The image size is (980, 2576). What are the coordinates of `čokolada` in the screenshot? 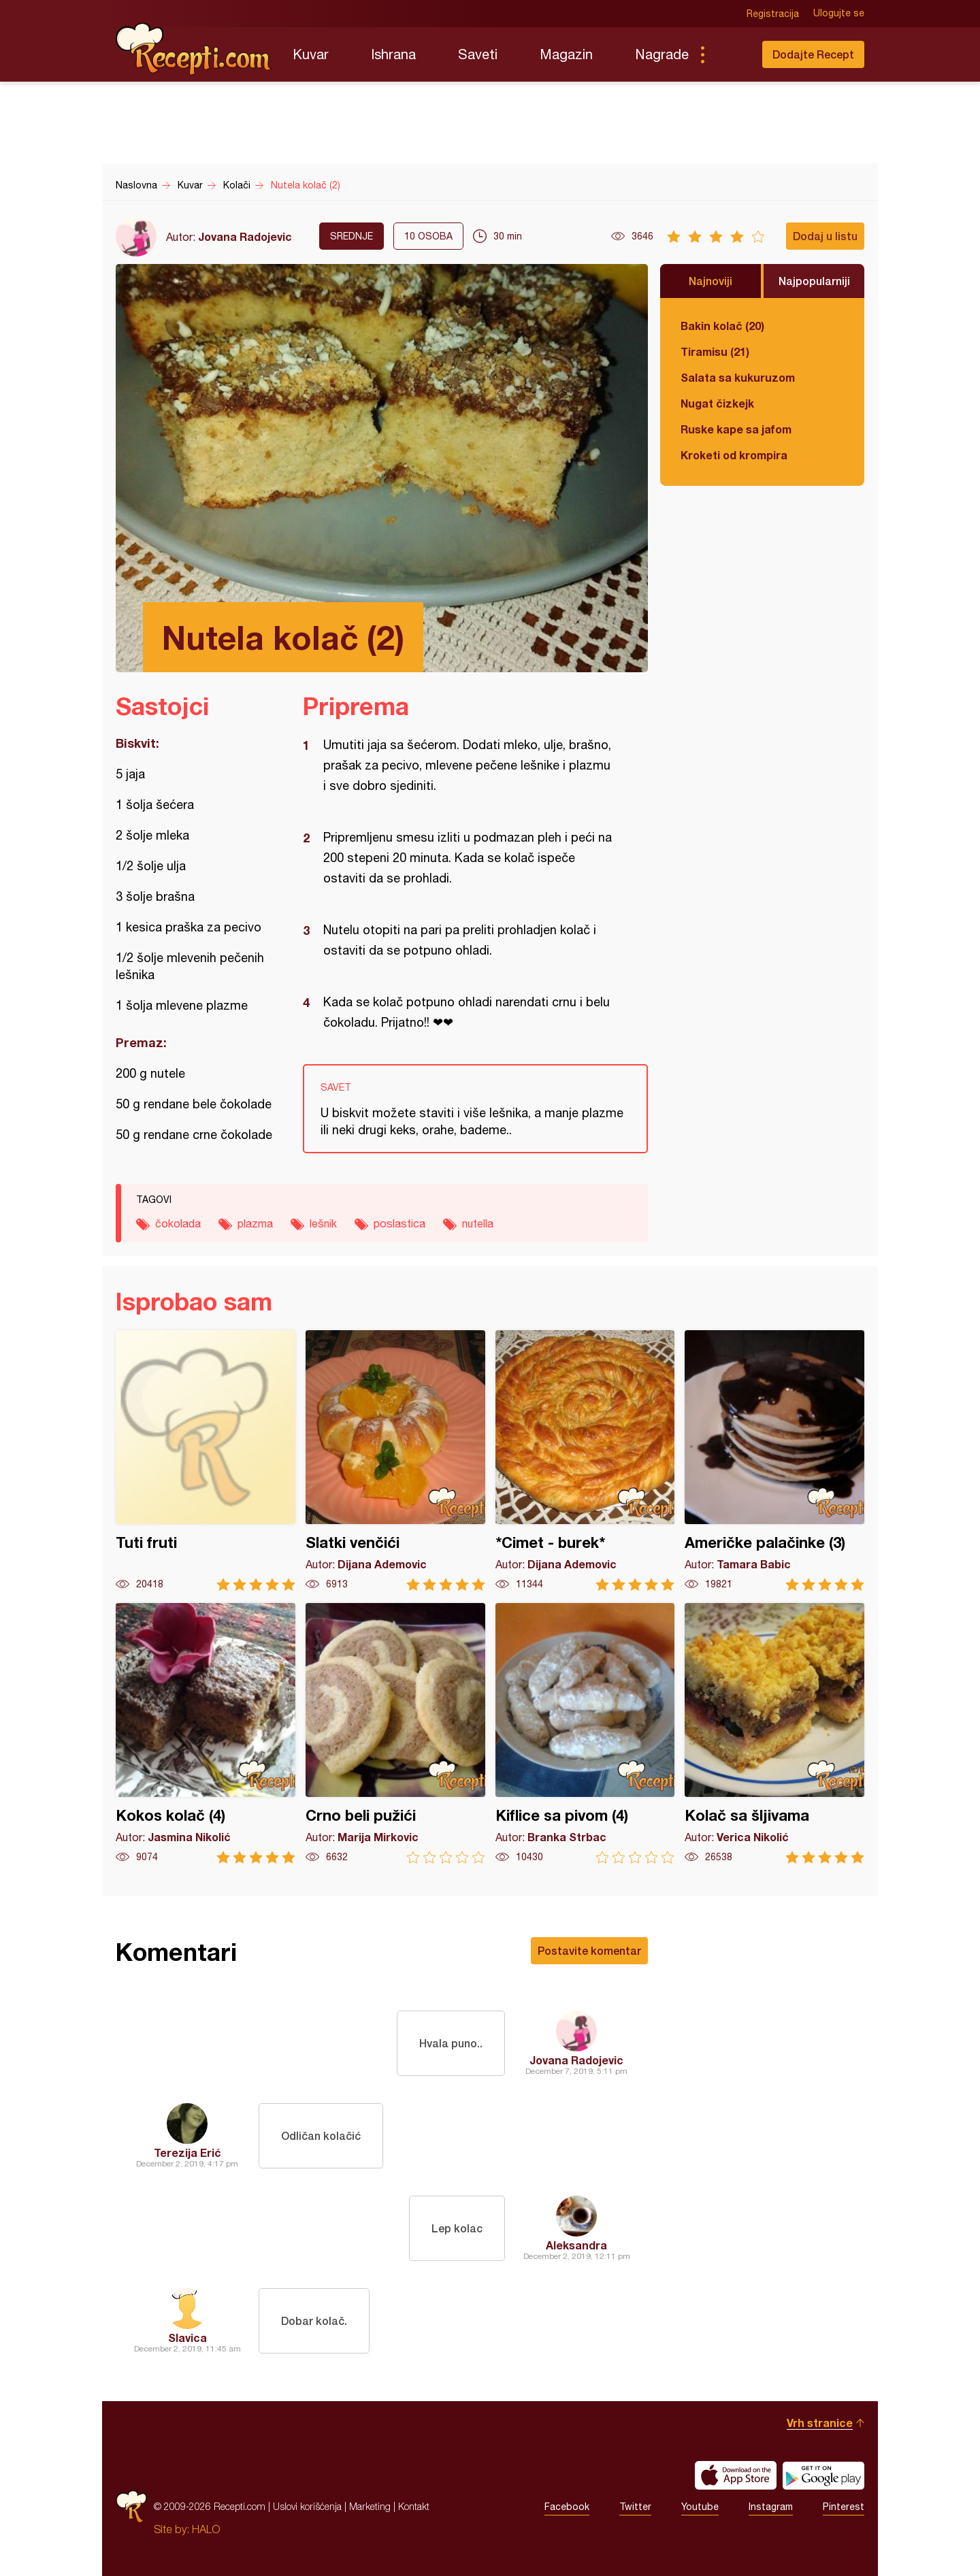 It's located at (178, 1223).